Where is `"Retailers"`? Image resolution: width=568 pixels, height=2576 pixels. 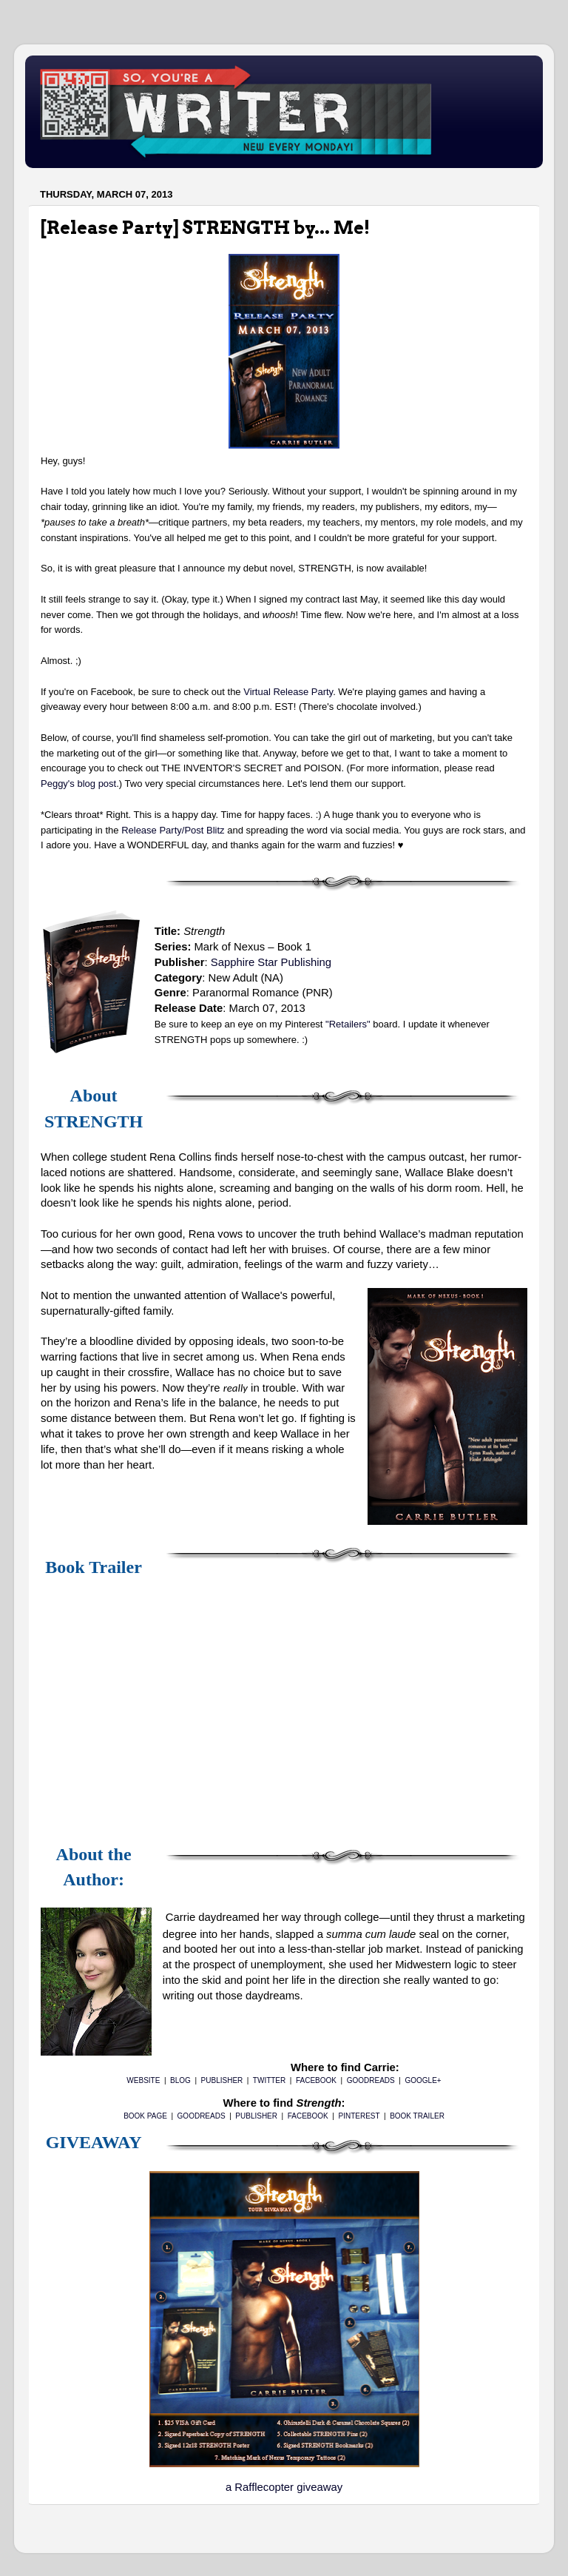
"Retailers" is located at coordinates (348, 1024).